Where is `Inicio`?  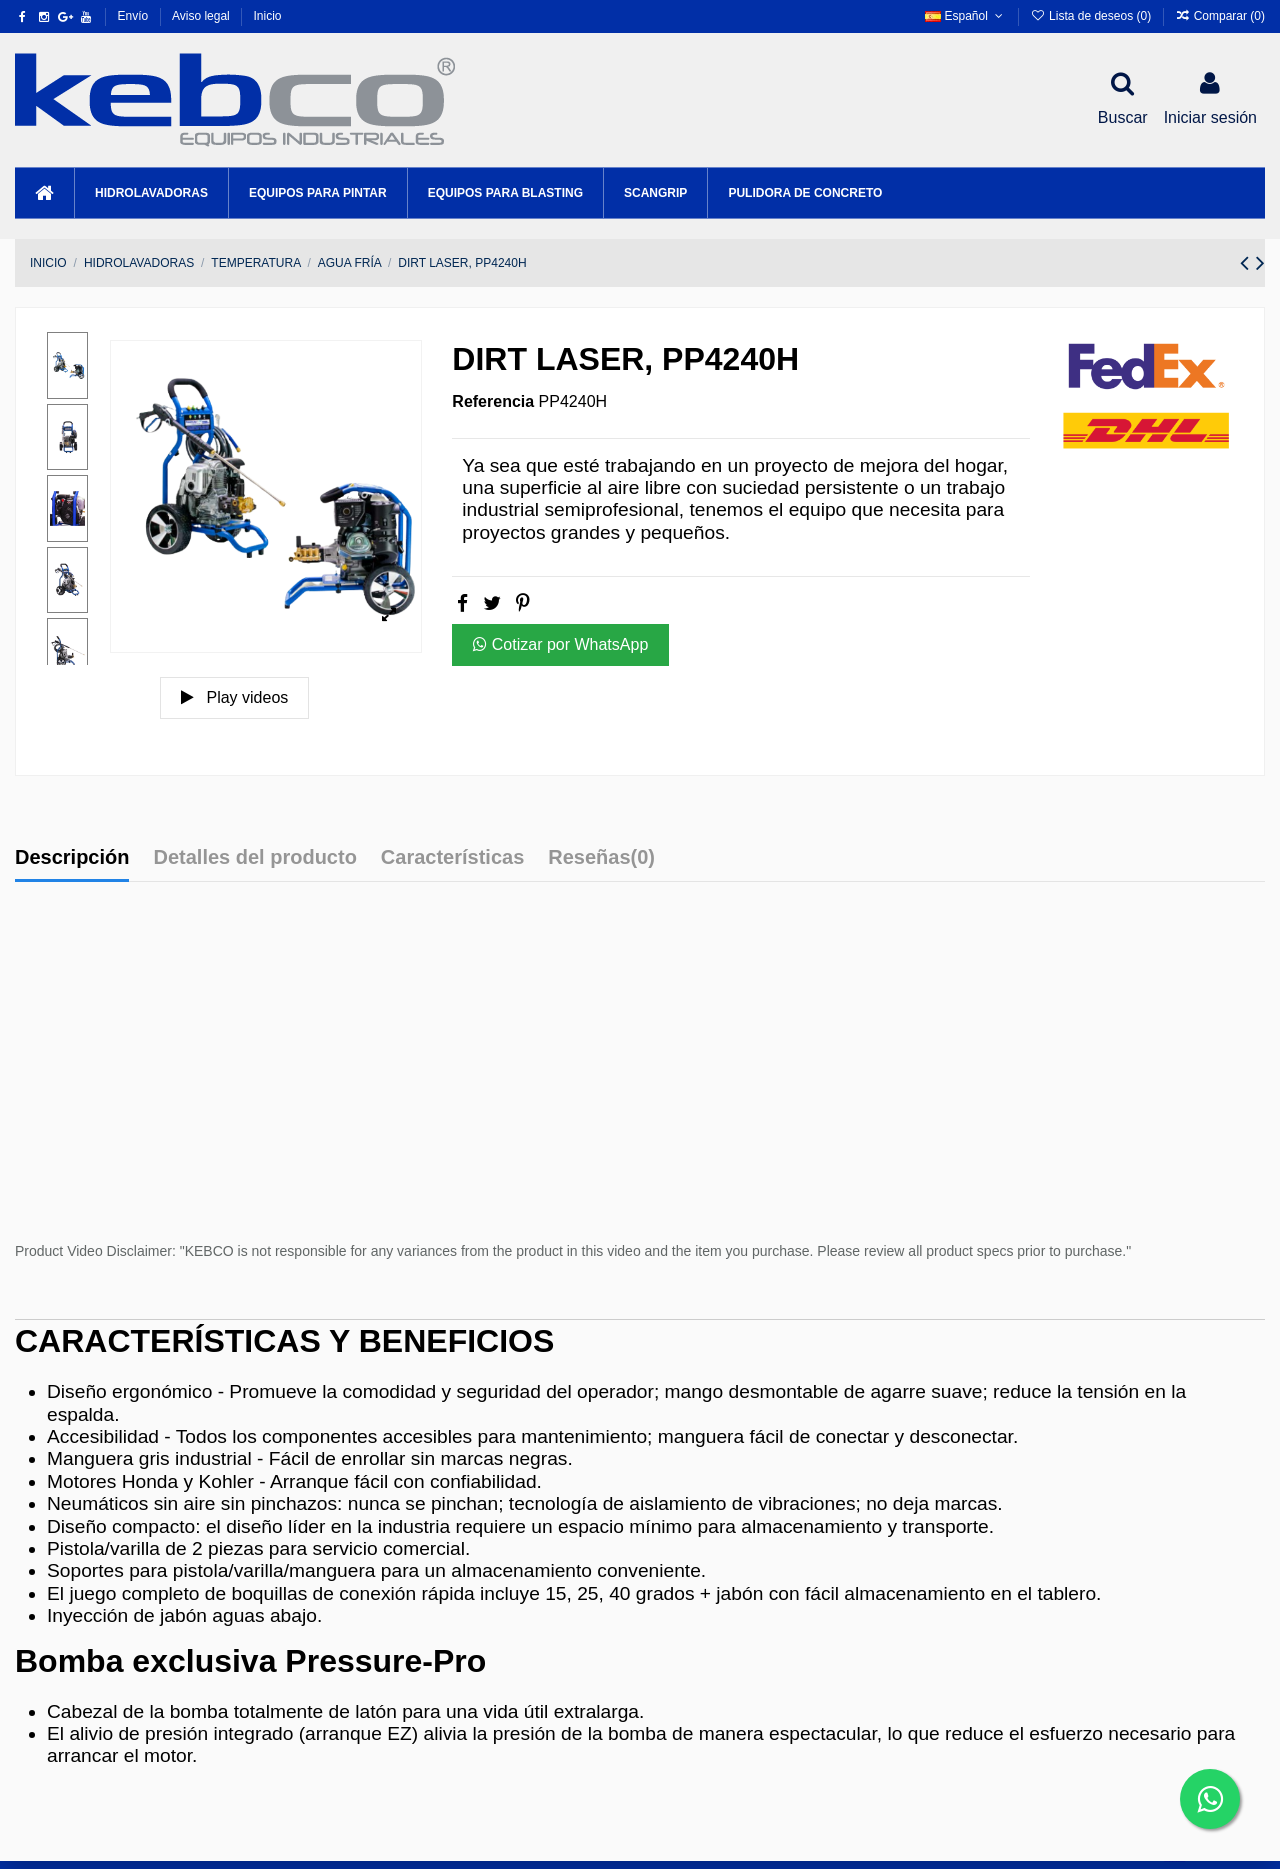 Inicio is located at coordinates (267, 16).